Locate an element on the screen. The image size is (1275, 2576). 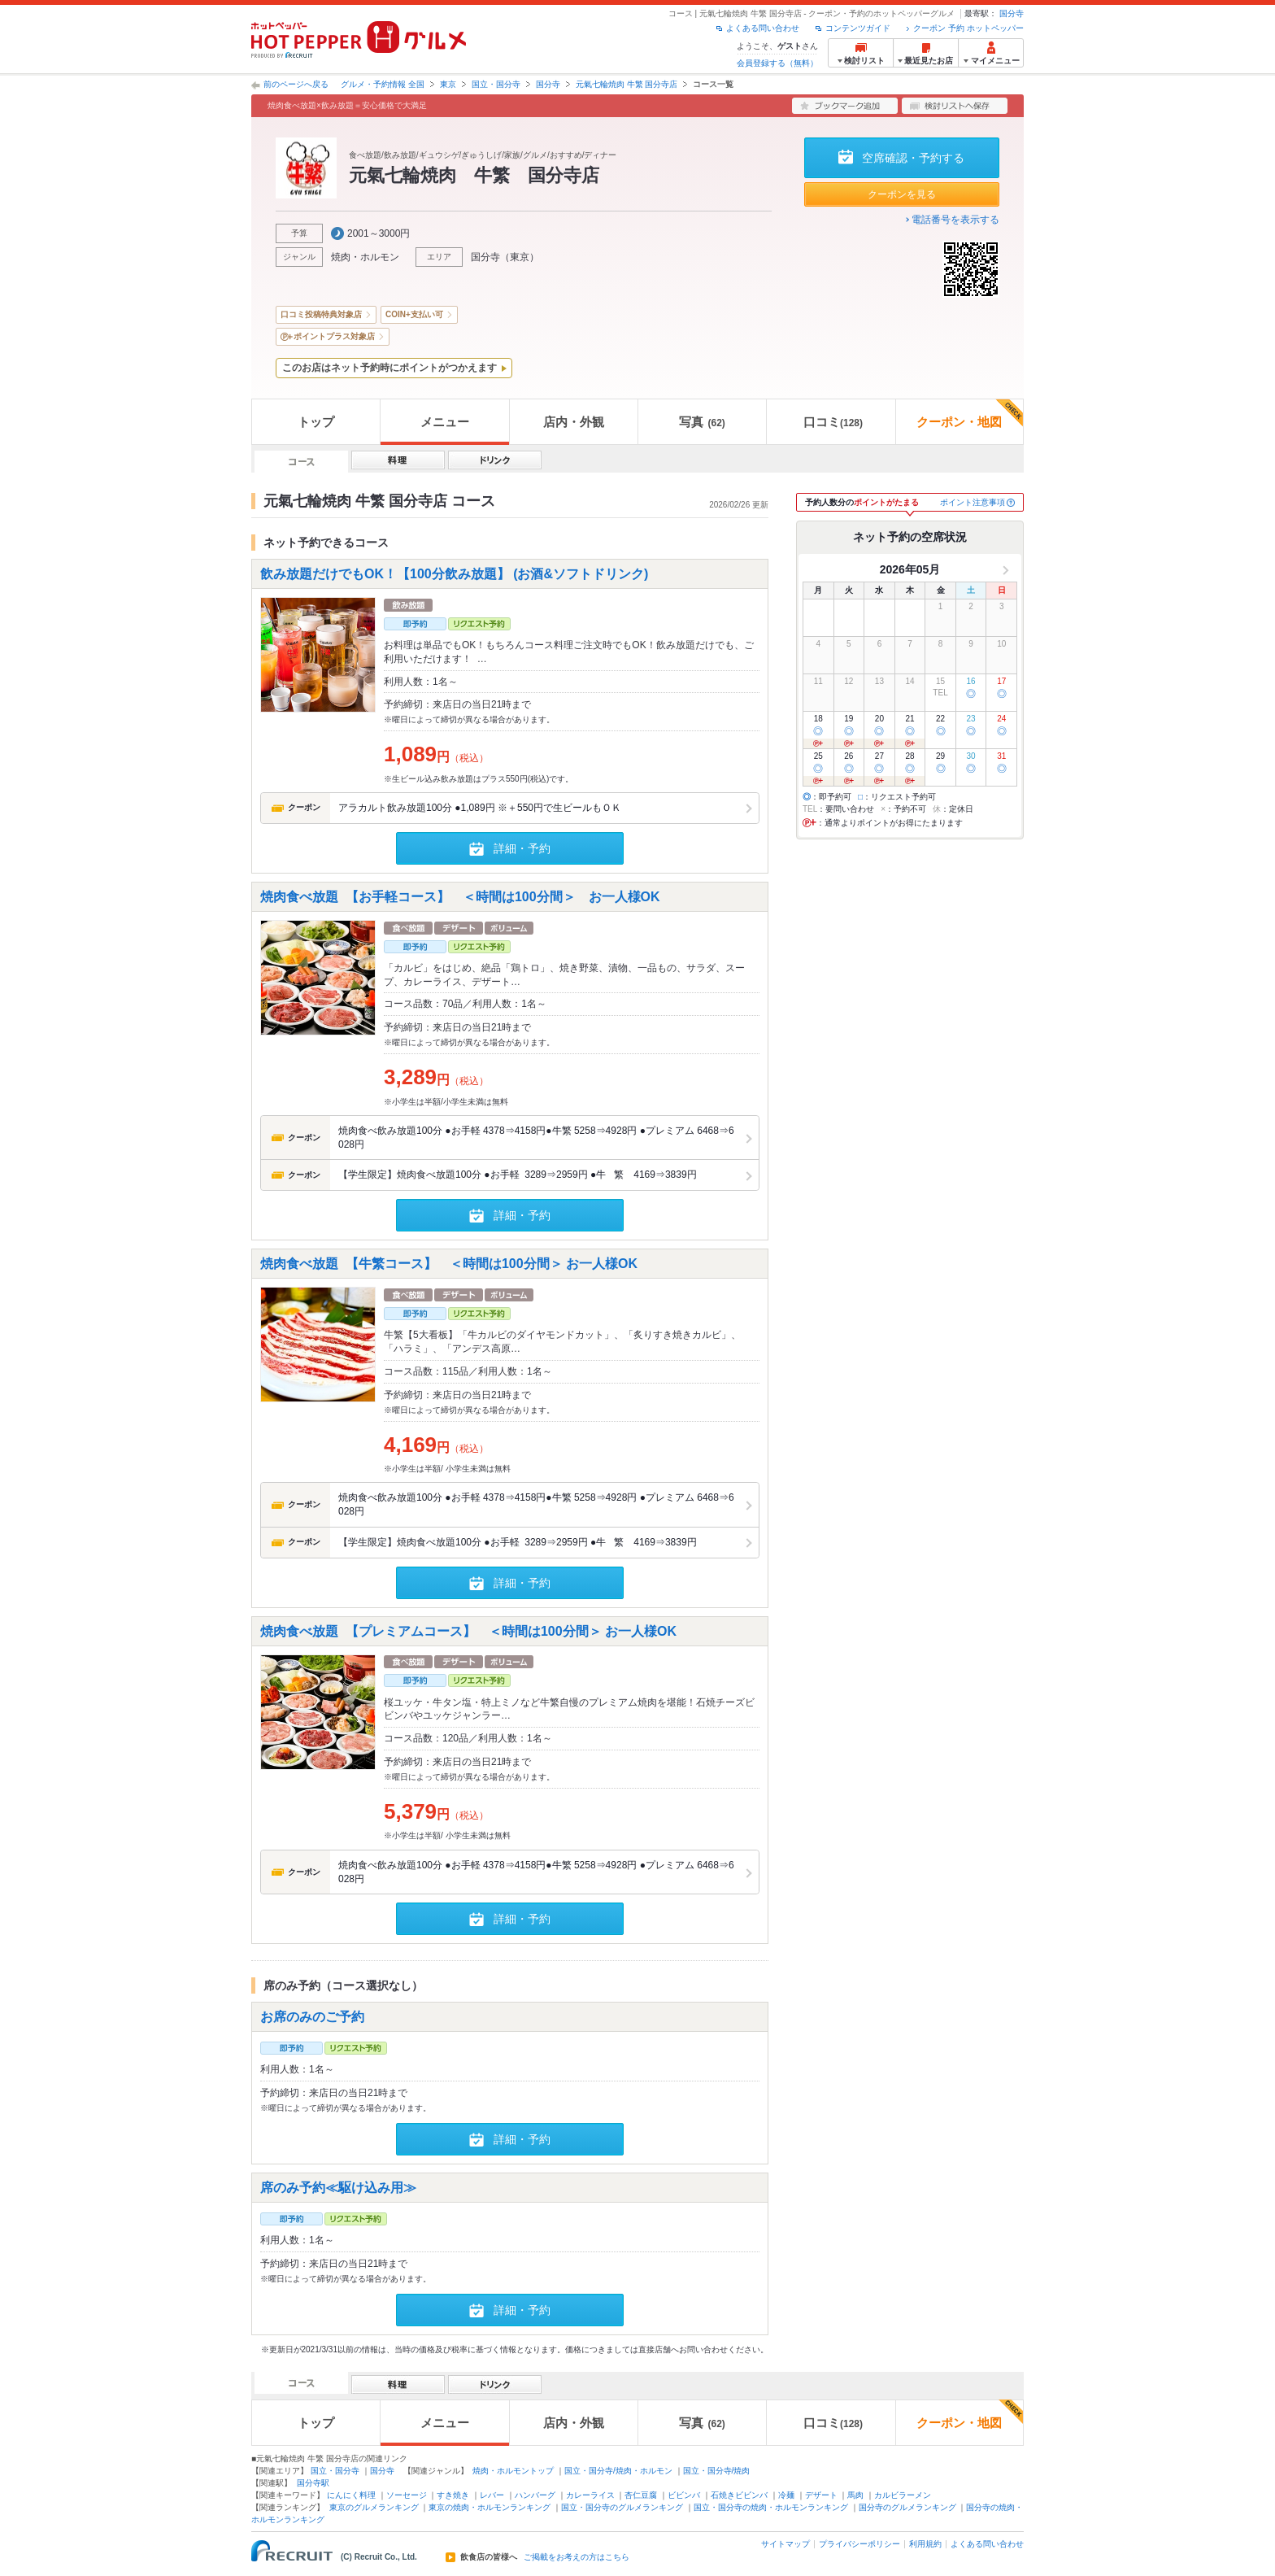
ご掲載をお考えの方はこちら is located at coordinates (576, 2557).